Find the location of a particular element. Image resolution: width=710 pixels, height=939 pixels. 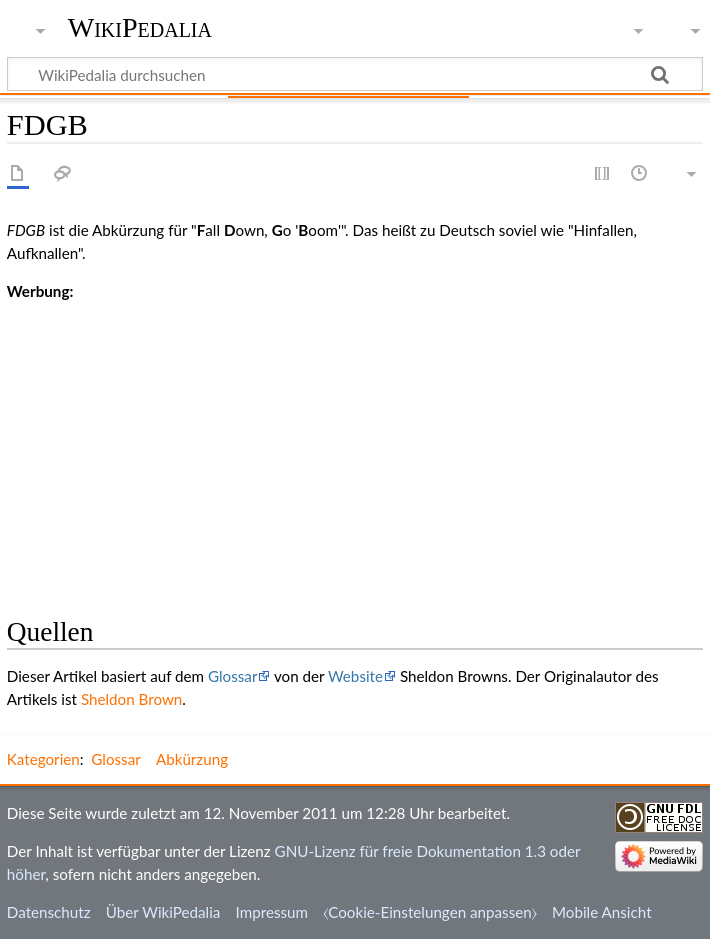

Kategorien is located at coordinates (43, 759).